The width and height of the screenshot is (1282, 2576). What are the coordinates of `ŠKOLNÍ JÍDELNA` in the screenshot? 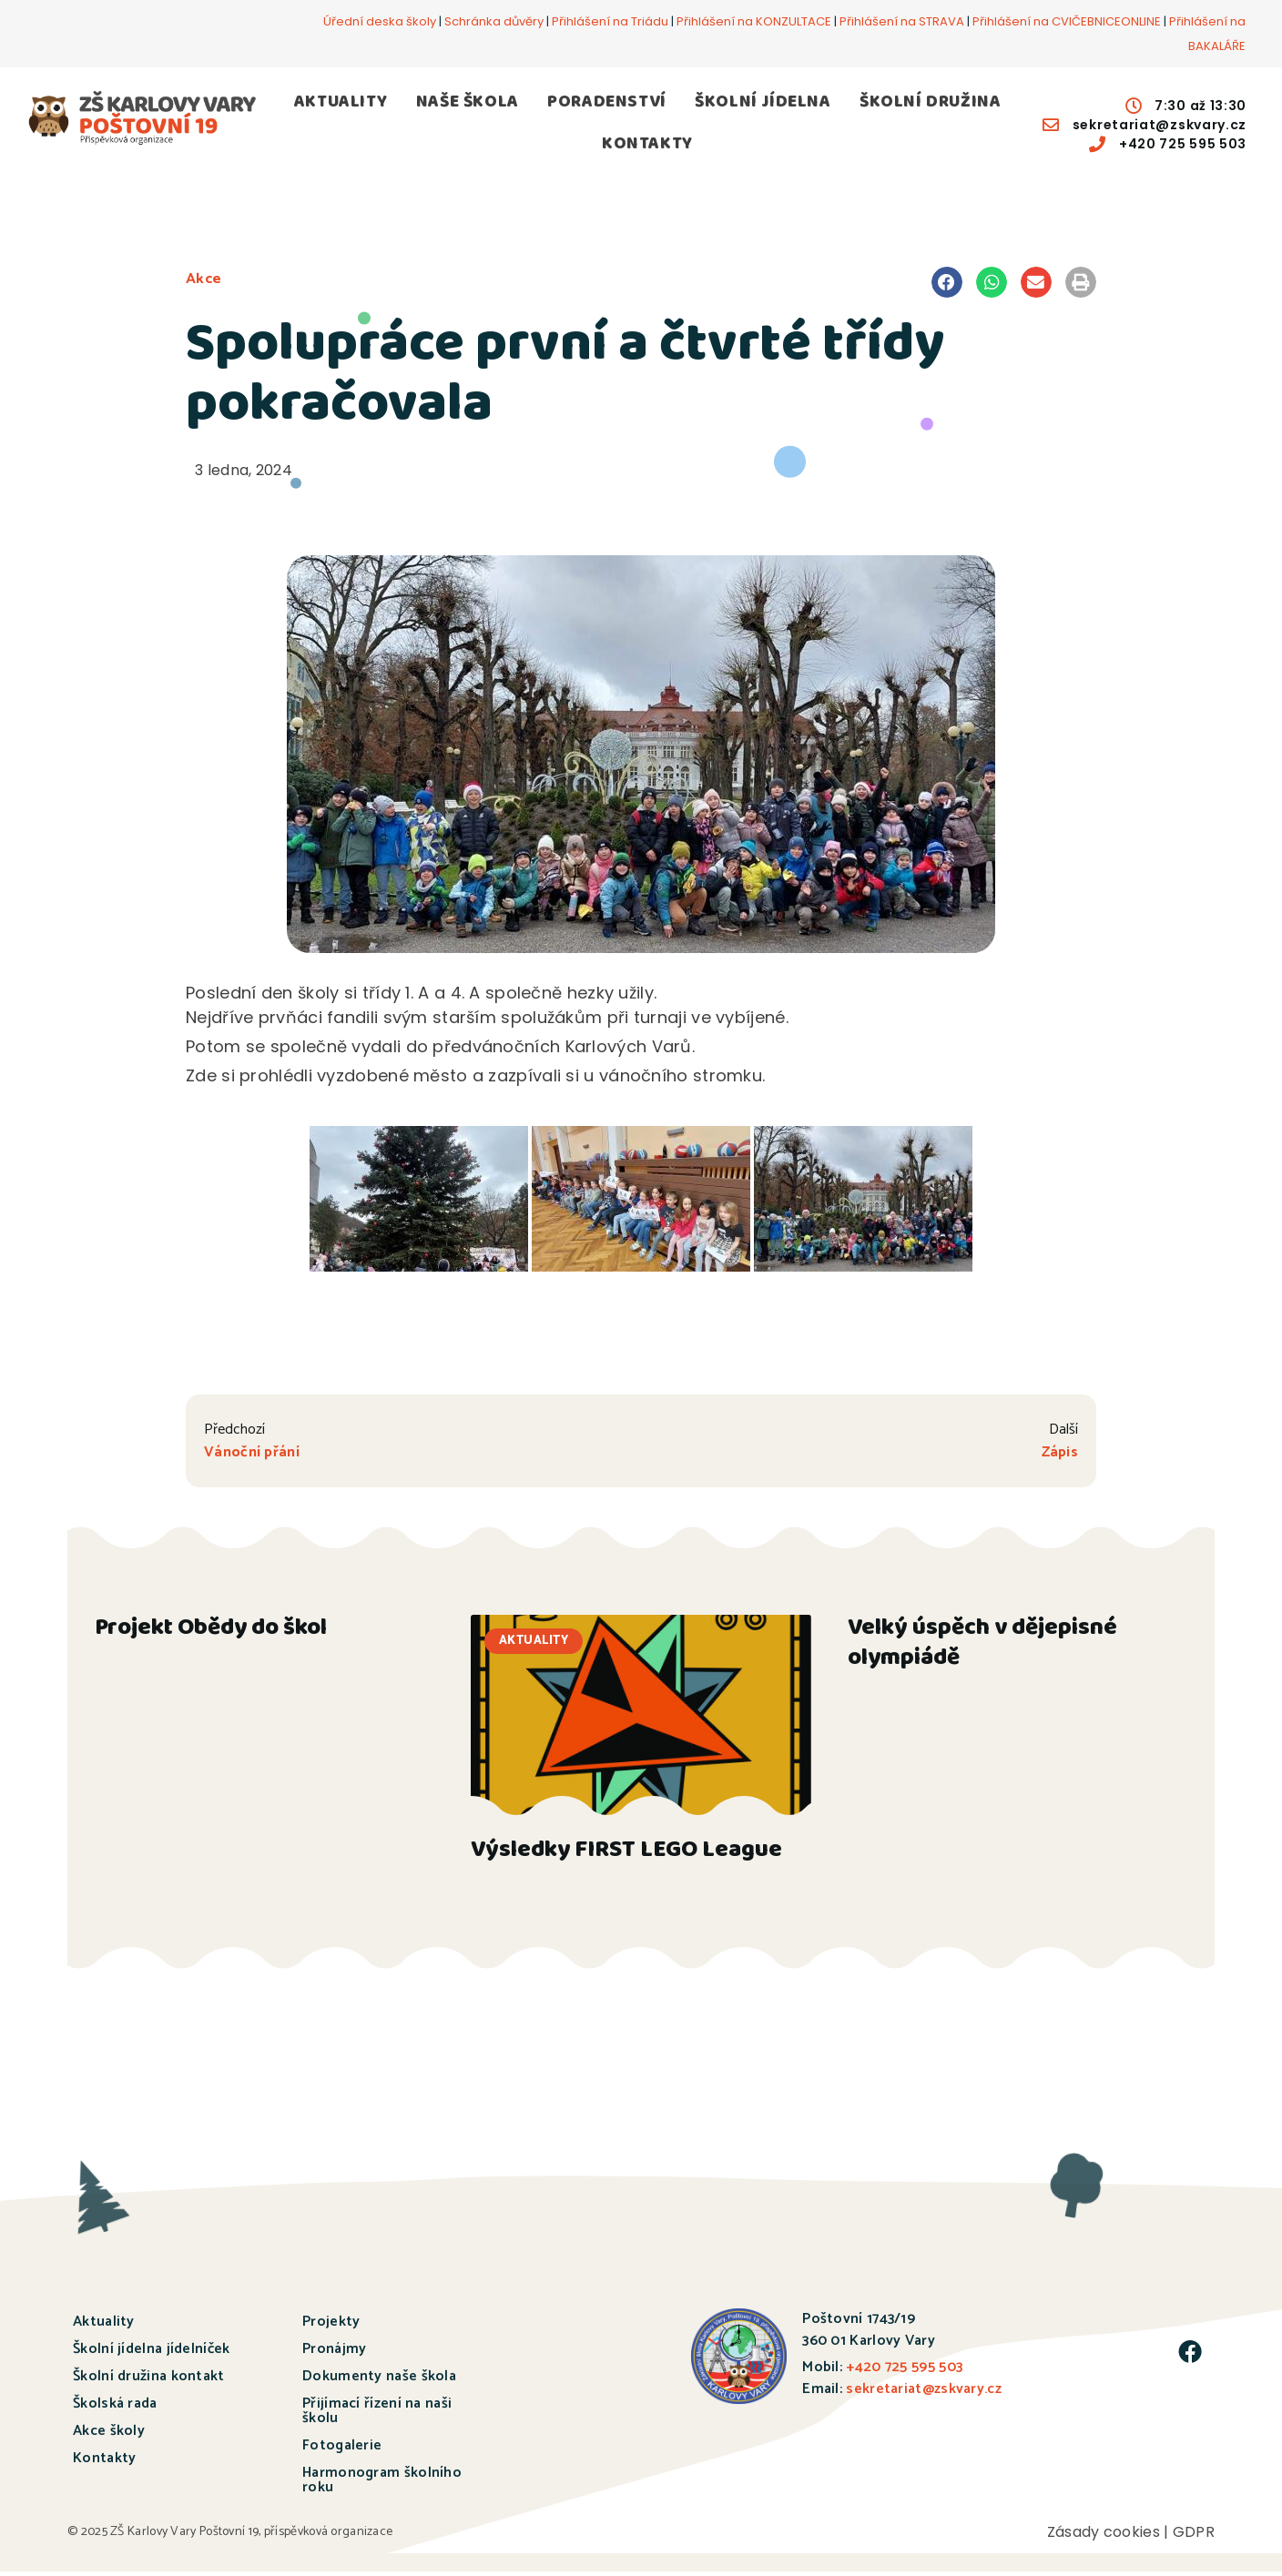 It's located at (762, 103).